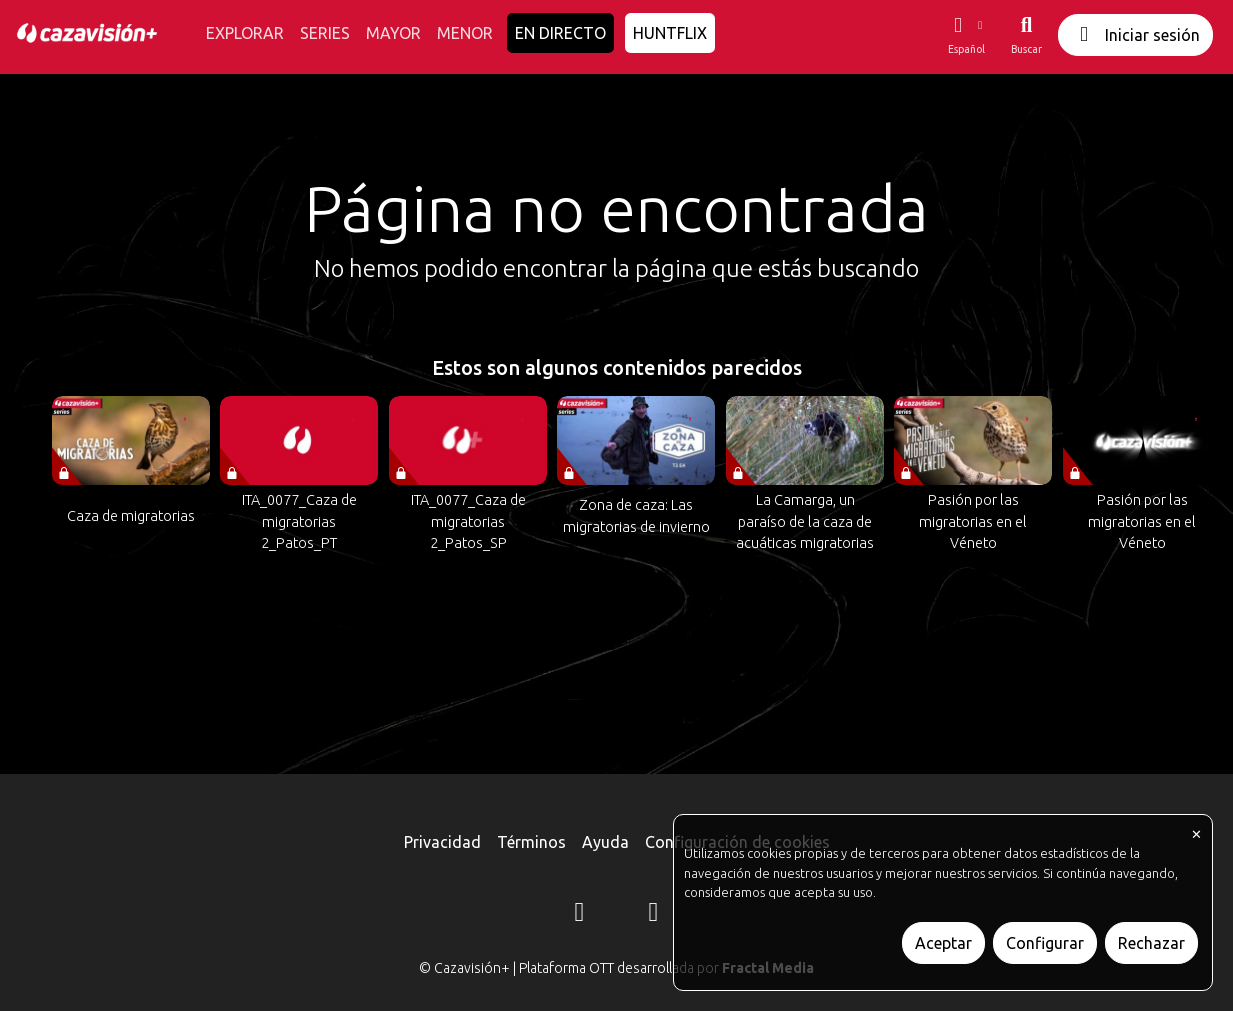 The height and width of the screenshot is (1011, 1233). What do you see at coordinates (616, 968) in the screenshot?
I see `© Cazavisión+ | Plataforma OTT desarrollada por` at bounding box center [616, 968].